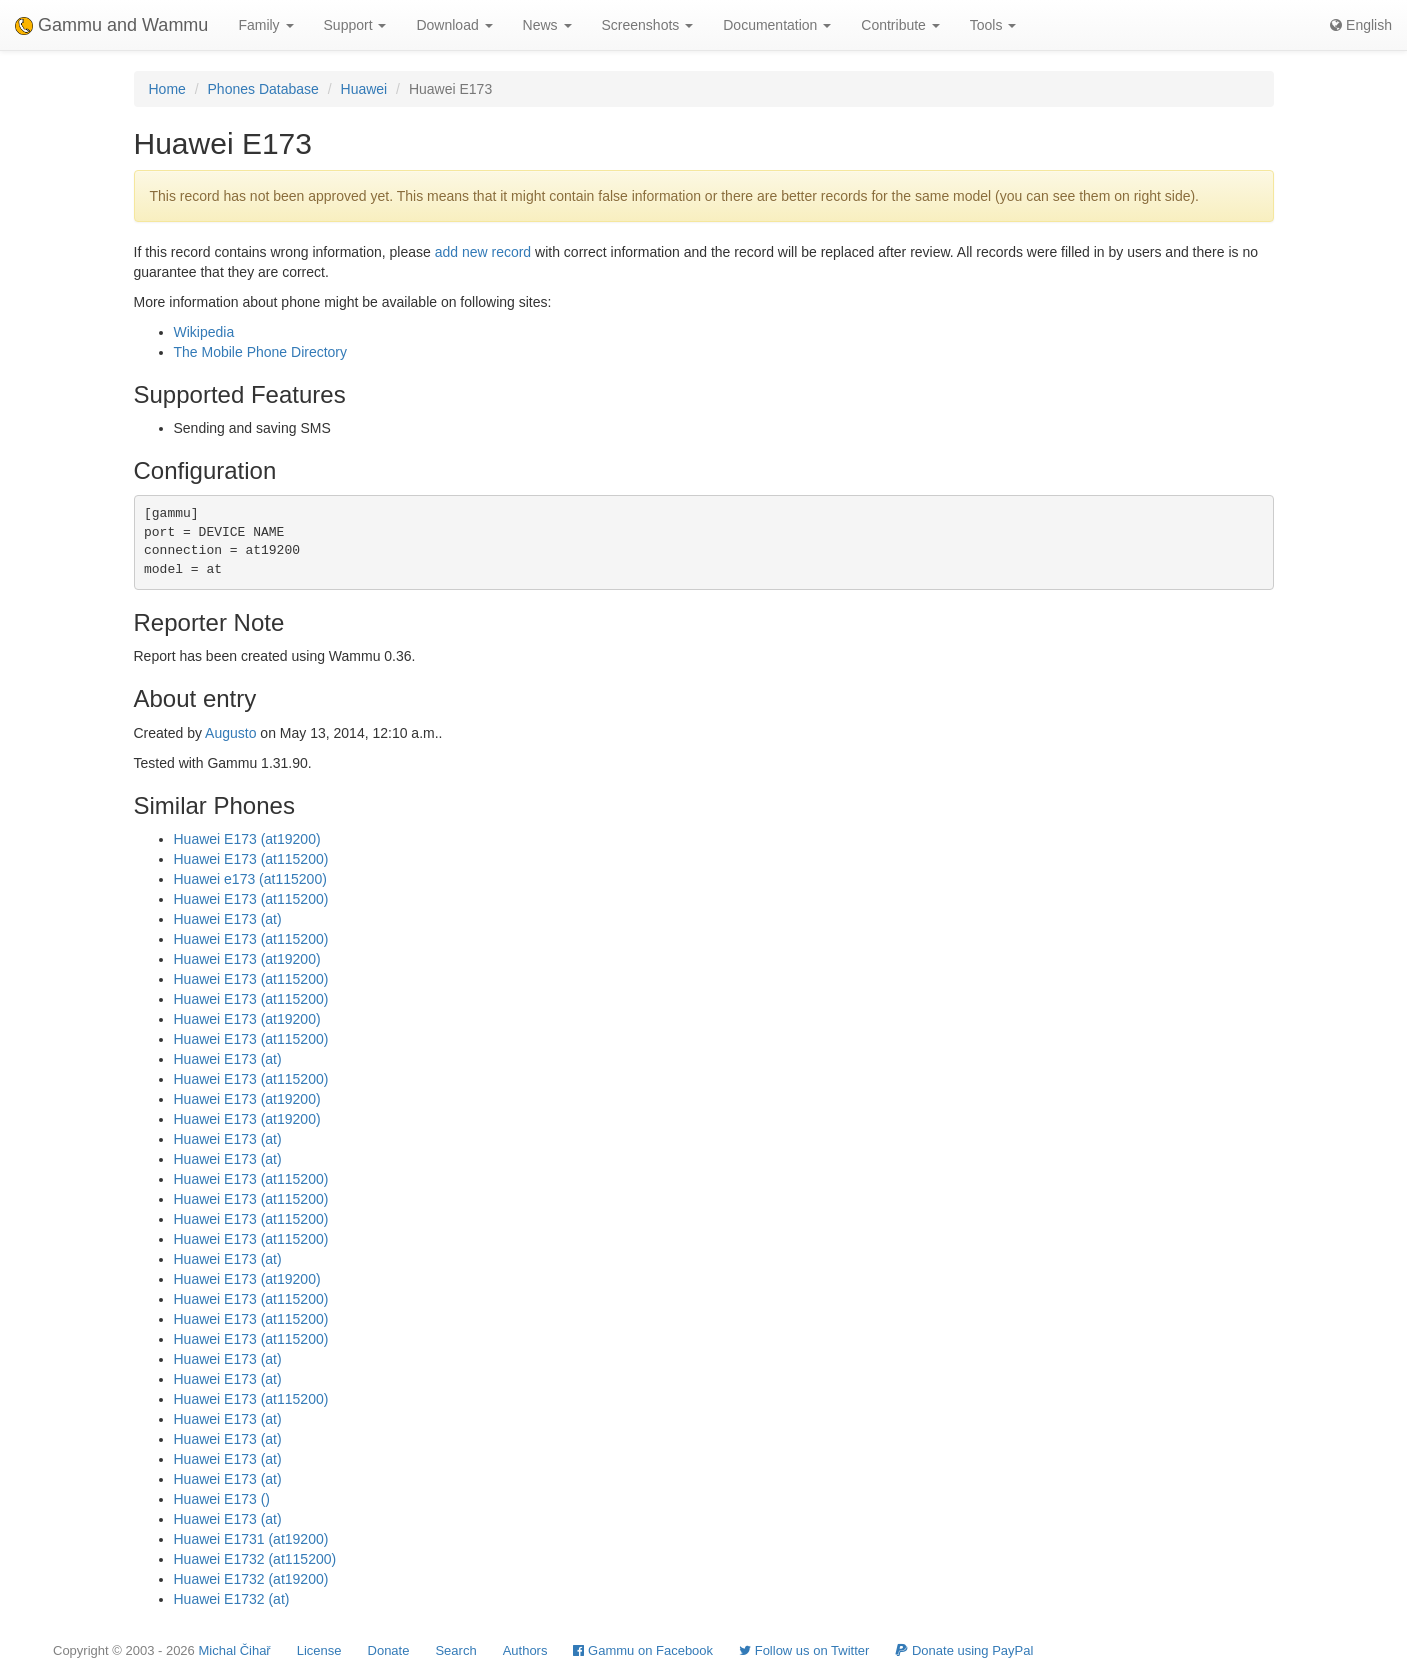  What do you see at coordinates (364, 89) in the screenshot?
I see `Huawei` at bounding box center [364, 89].